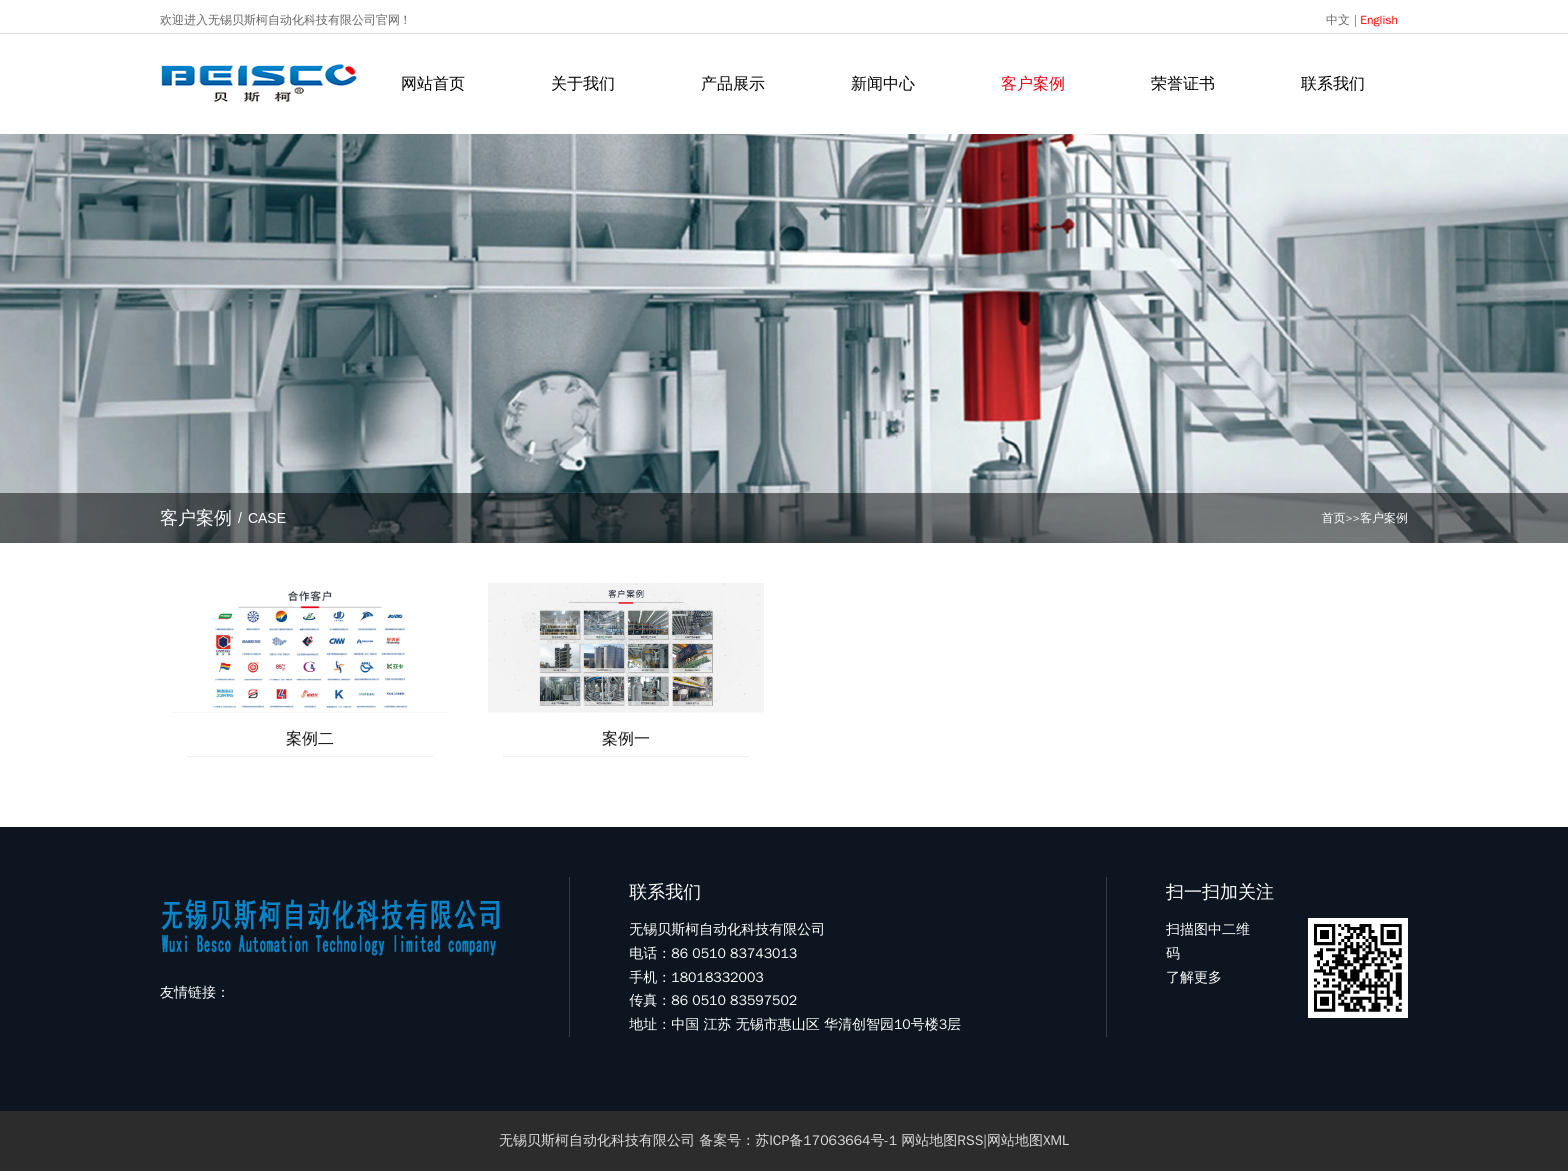  I want to click on 首页, so click(1334, 518).